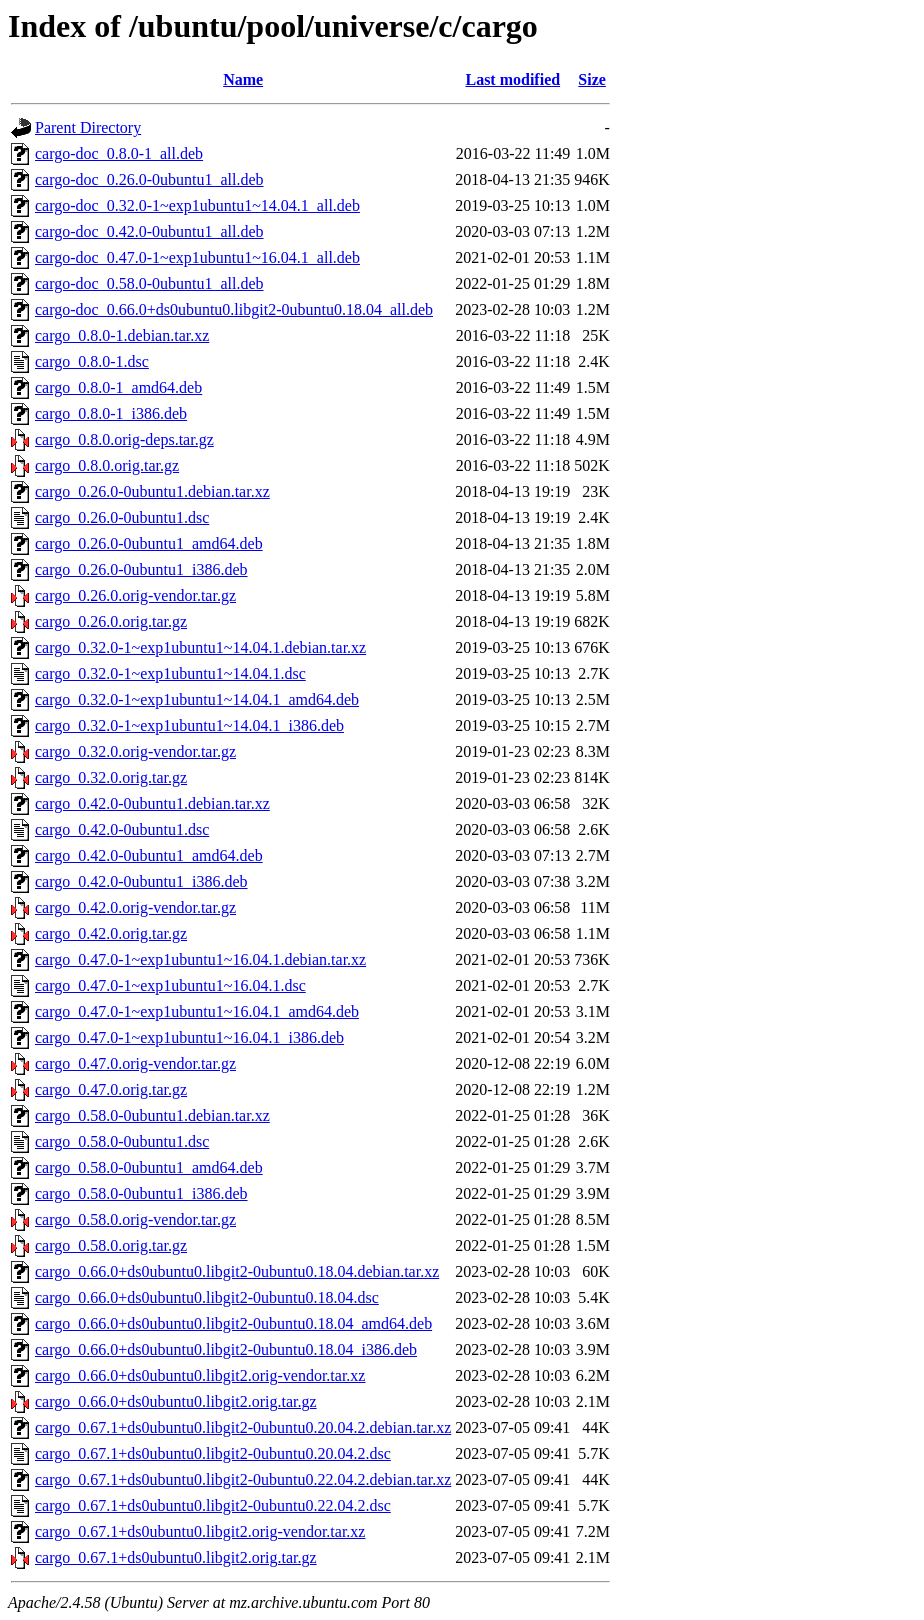  I want to click on cargo_0.47.0-1~exp1ubuntu1~16.04.1.debian.tar.xz, so click(200, 959).